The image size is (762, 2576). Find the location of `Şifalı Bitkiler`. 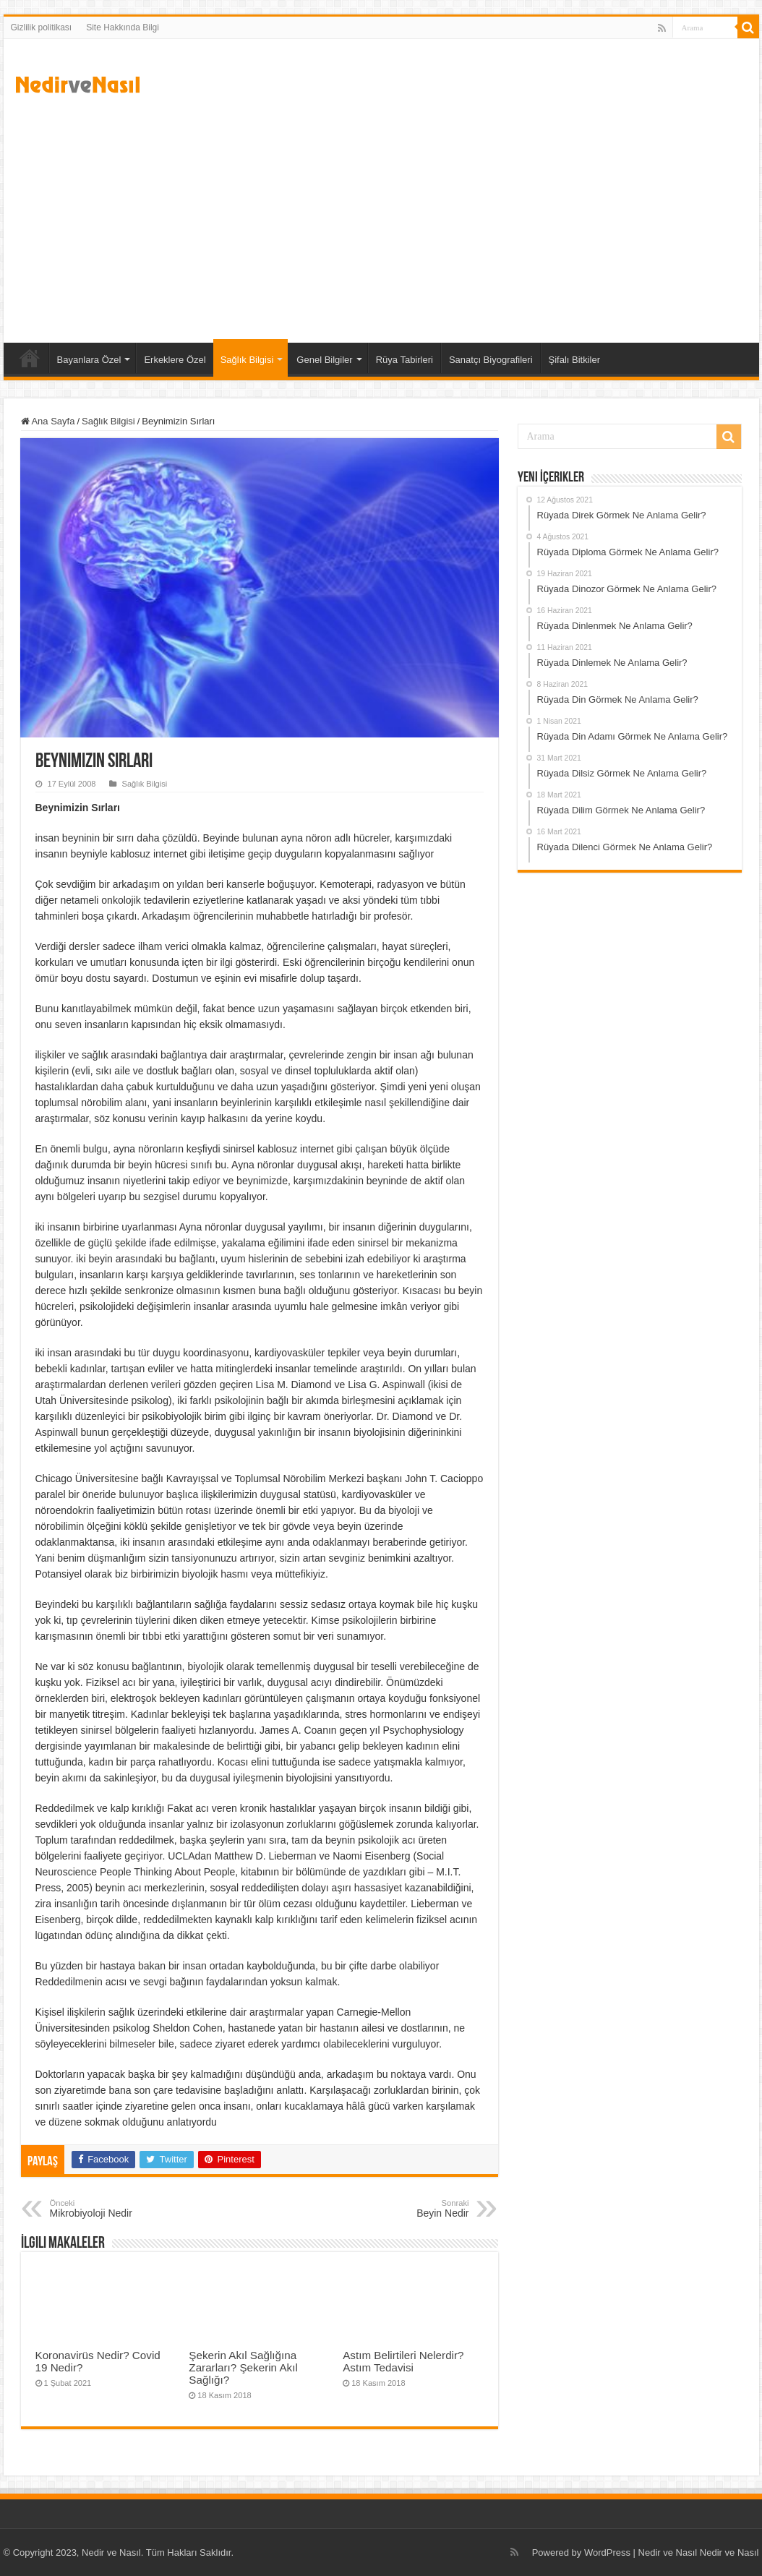

Şifalı Bitkiler is located at coordinates (575, 359).